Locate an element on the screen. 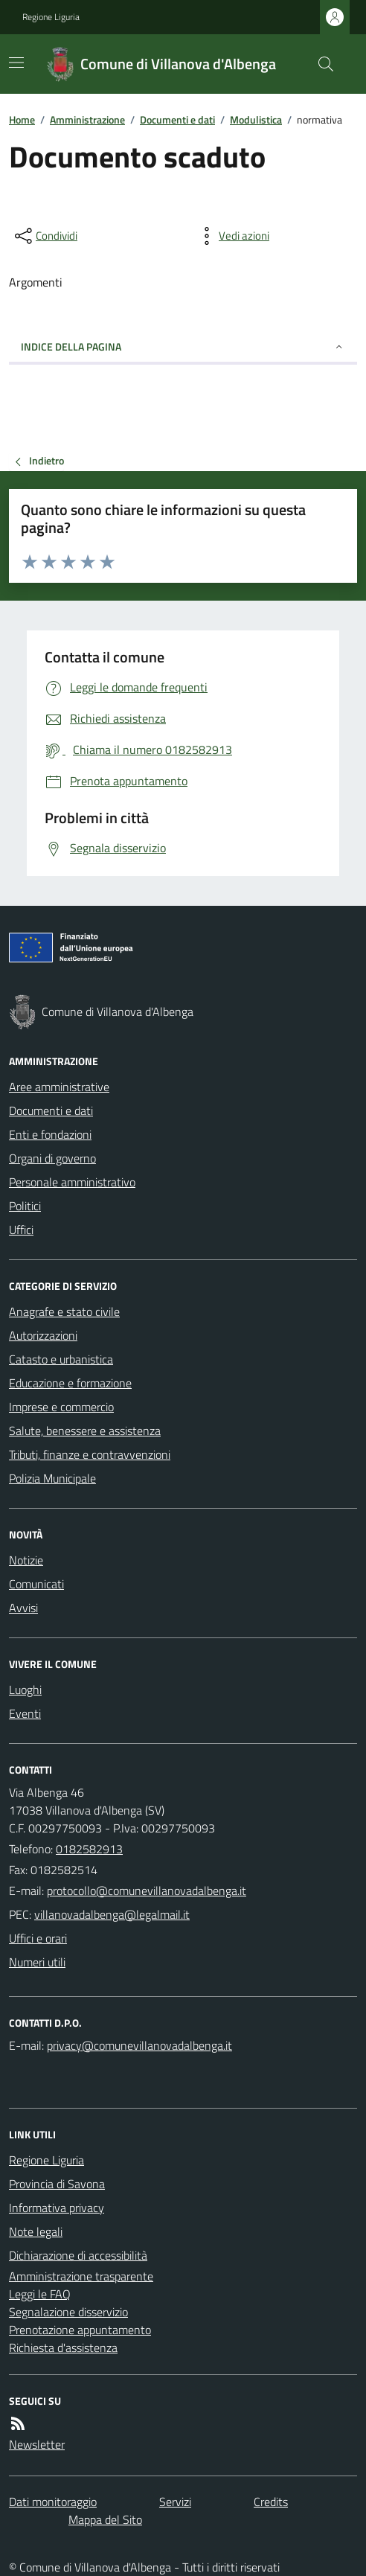 The height and width of the screenshot is (2576, 366). Uffici is located at coordinates (21, 1230).